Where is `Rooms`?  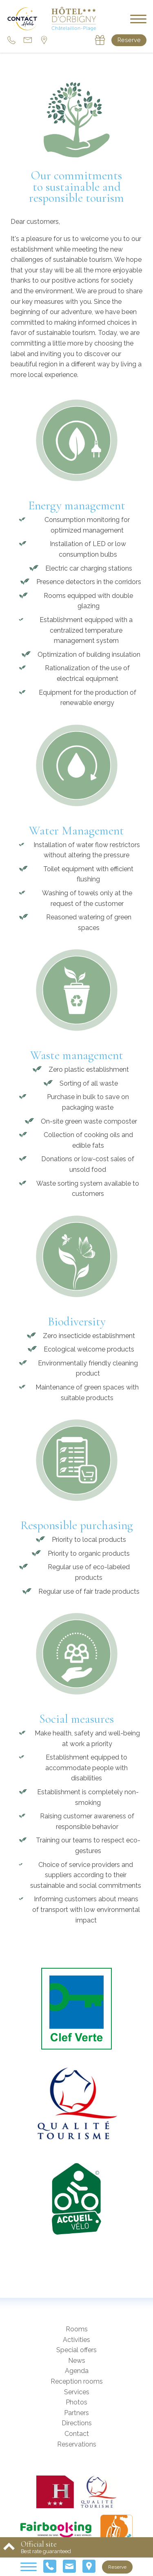 Rooms is located at coordinates (77, 2329).